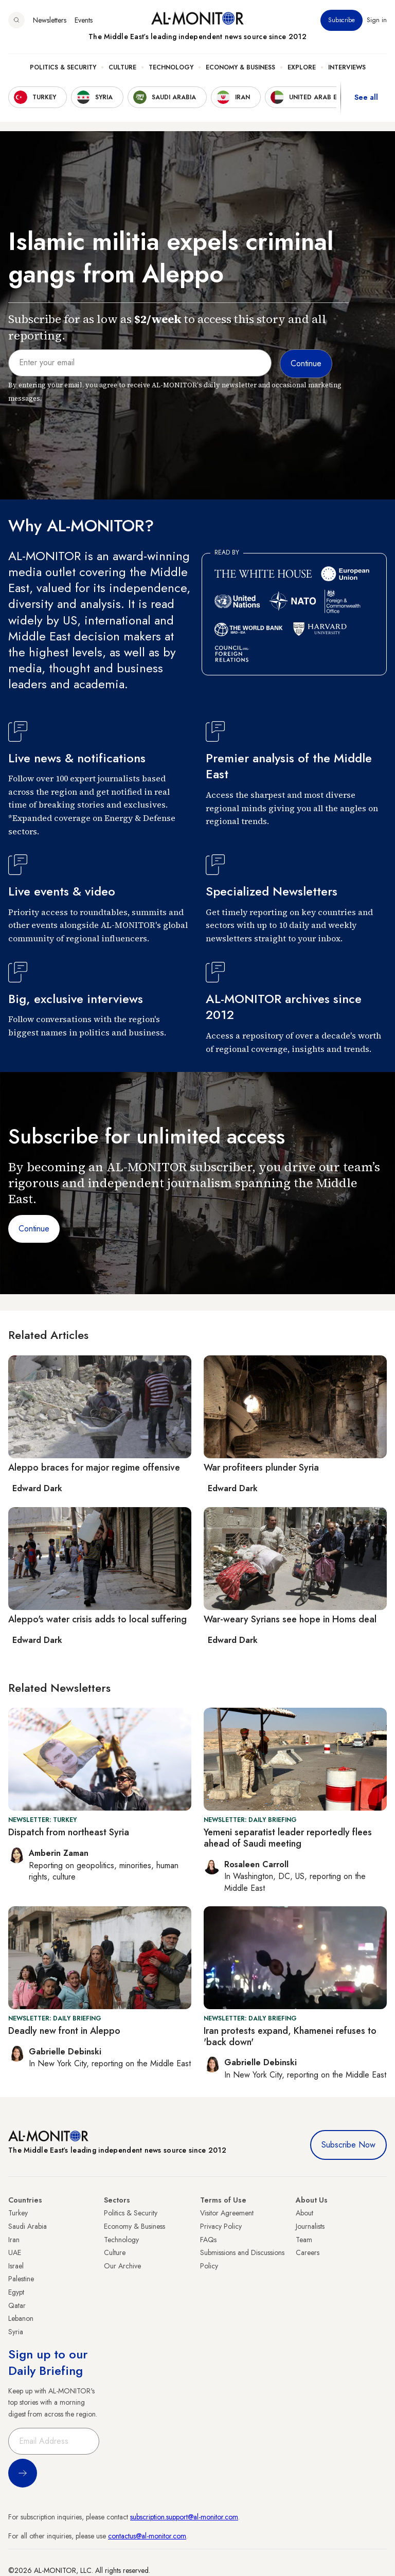  Describe the element at coordinates (290, 1619) in the screenshot. I see `War-weary Syrians see hope in Homs deal` at that location.